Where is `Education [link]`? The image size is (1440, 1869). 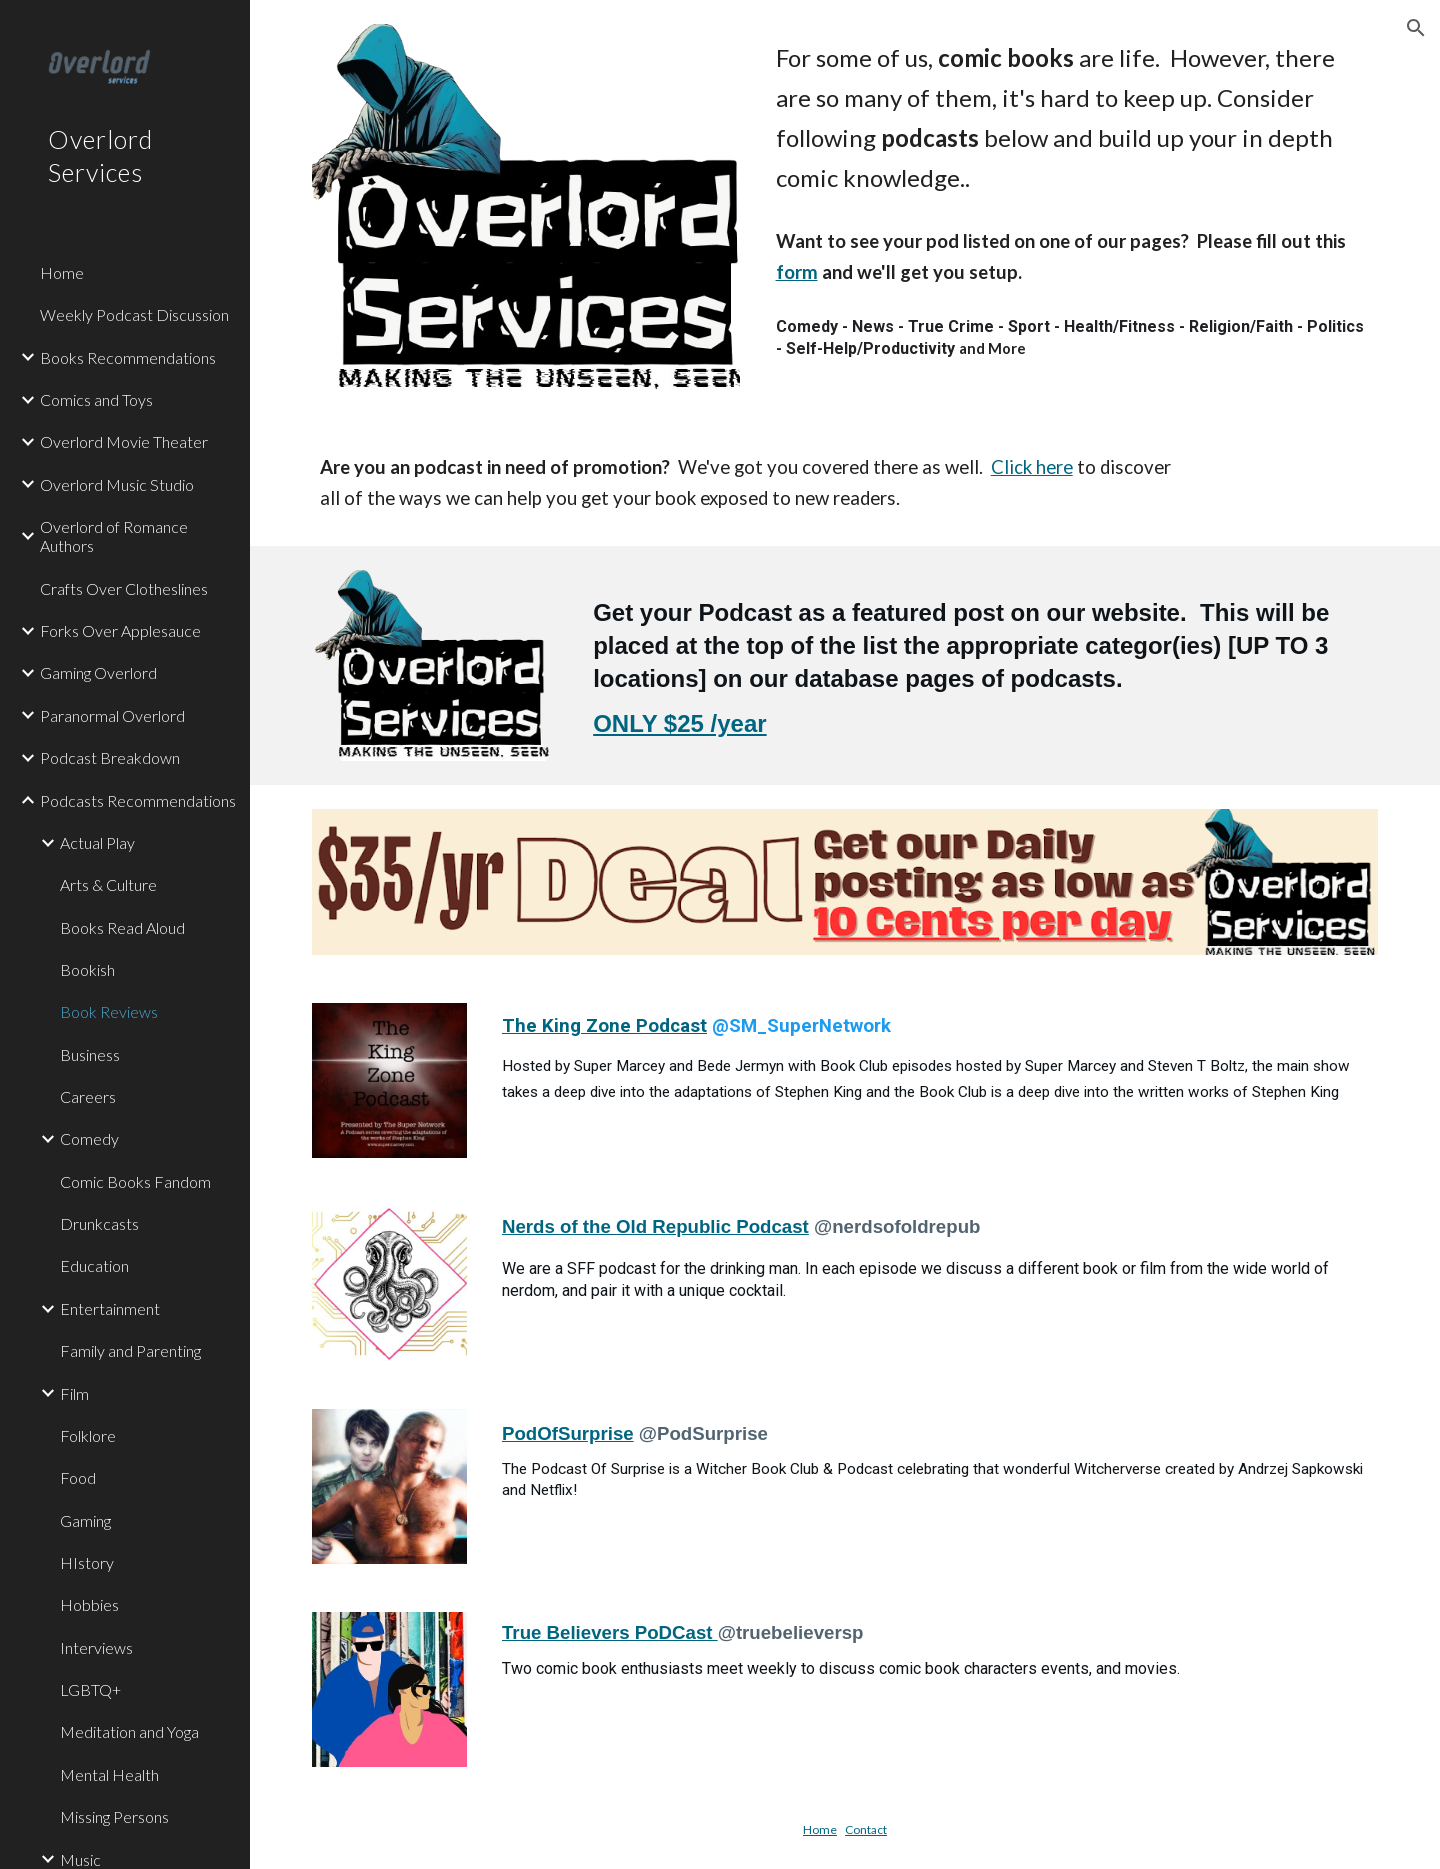
Education [link] is located at coordinates (94, 1265).